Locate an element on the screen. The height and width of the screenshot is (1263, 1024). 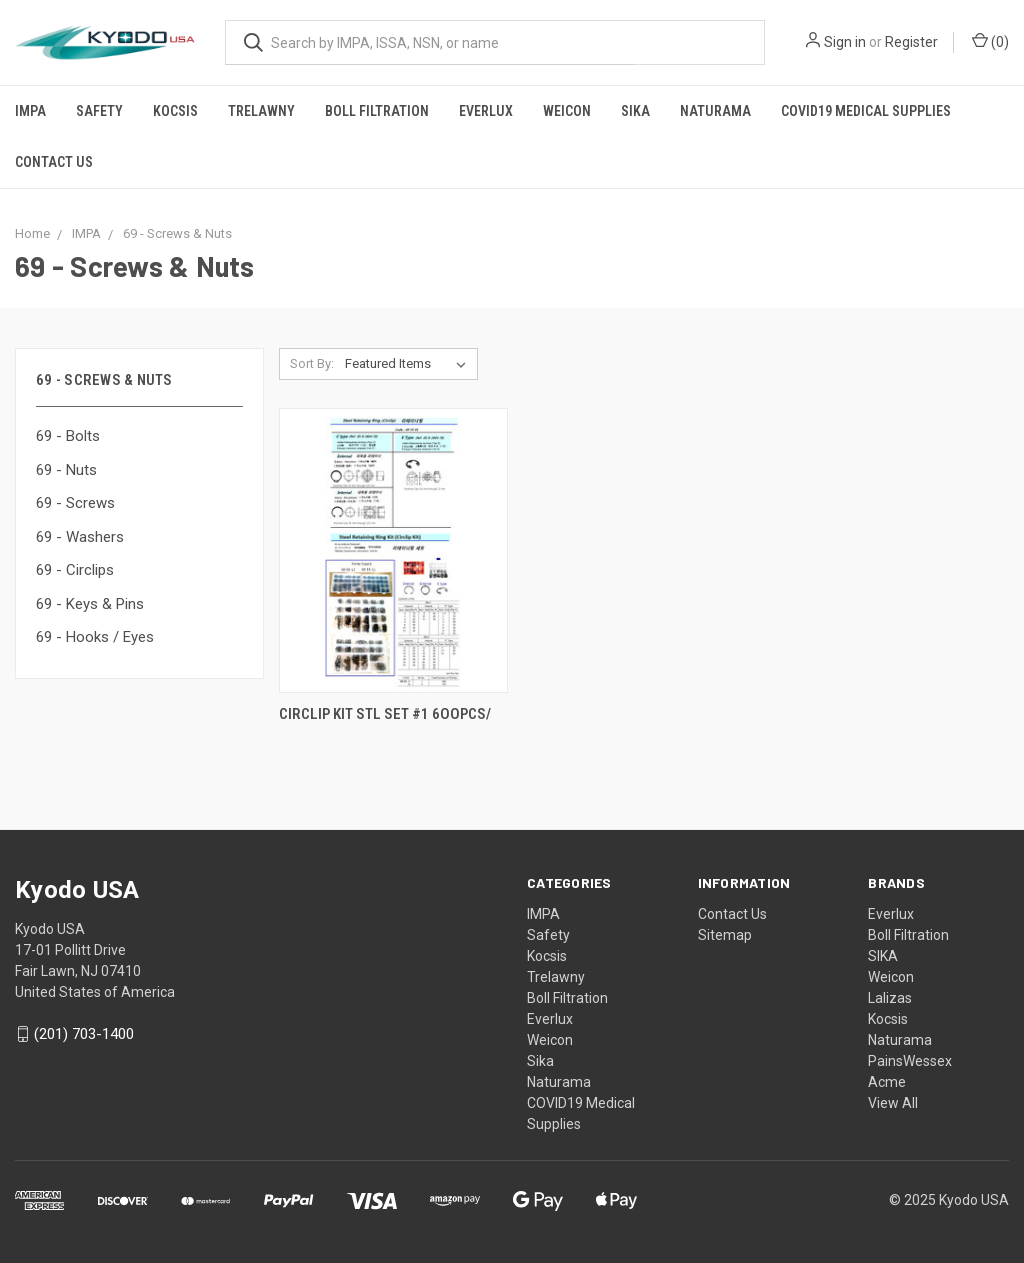
69 - Screws is located at coordinates (75, 503).